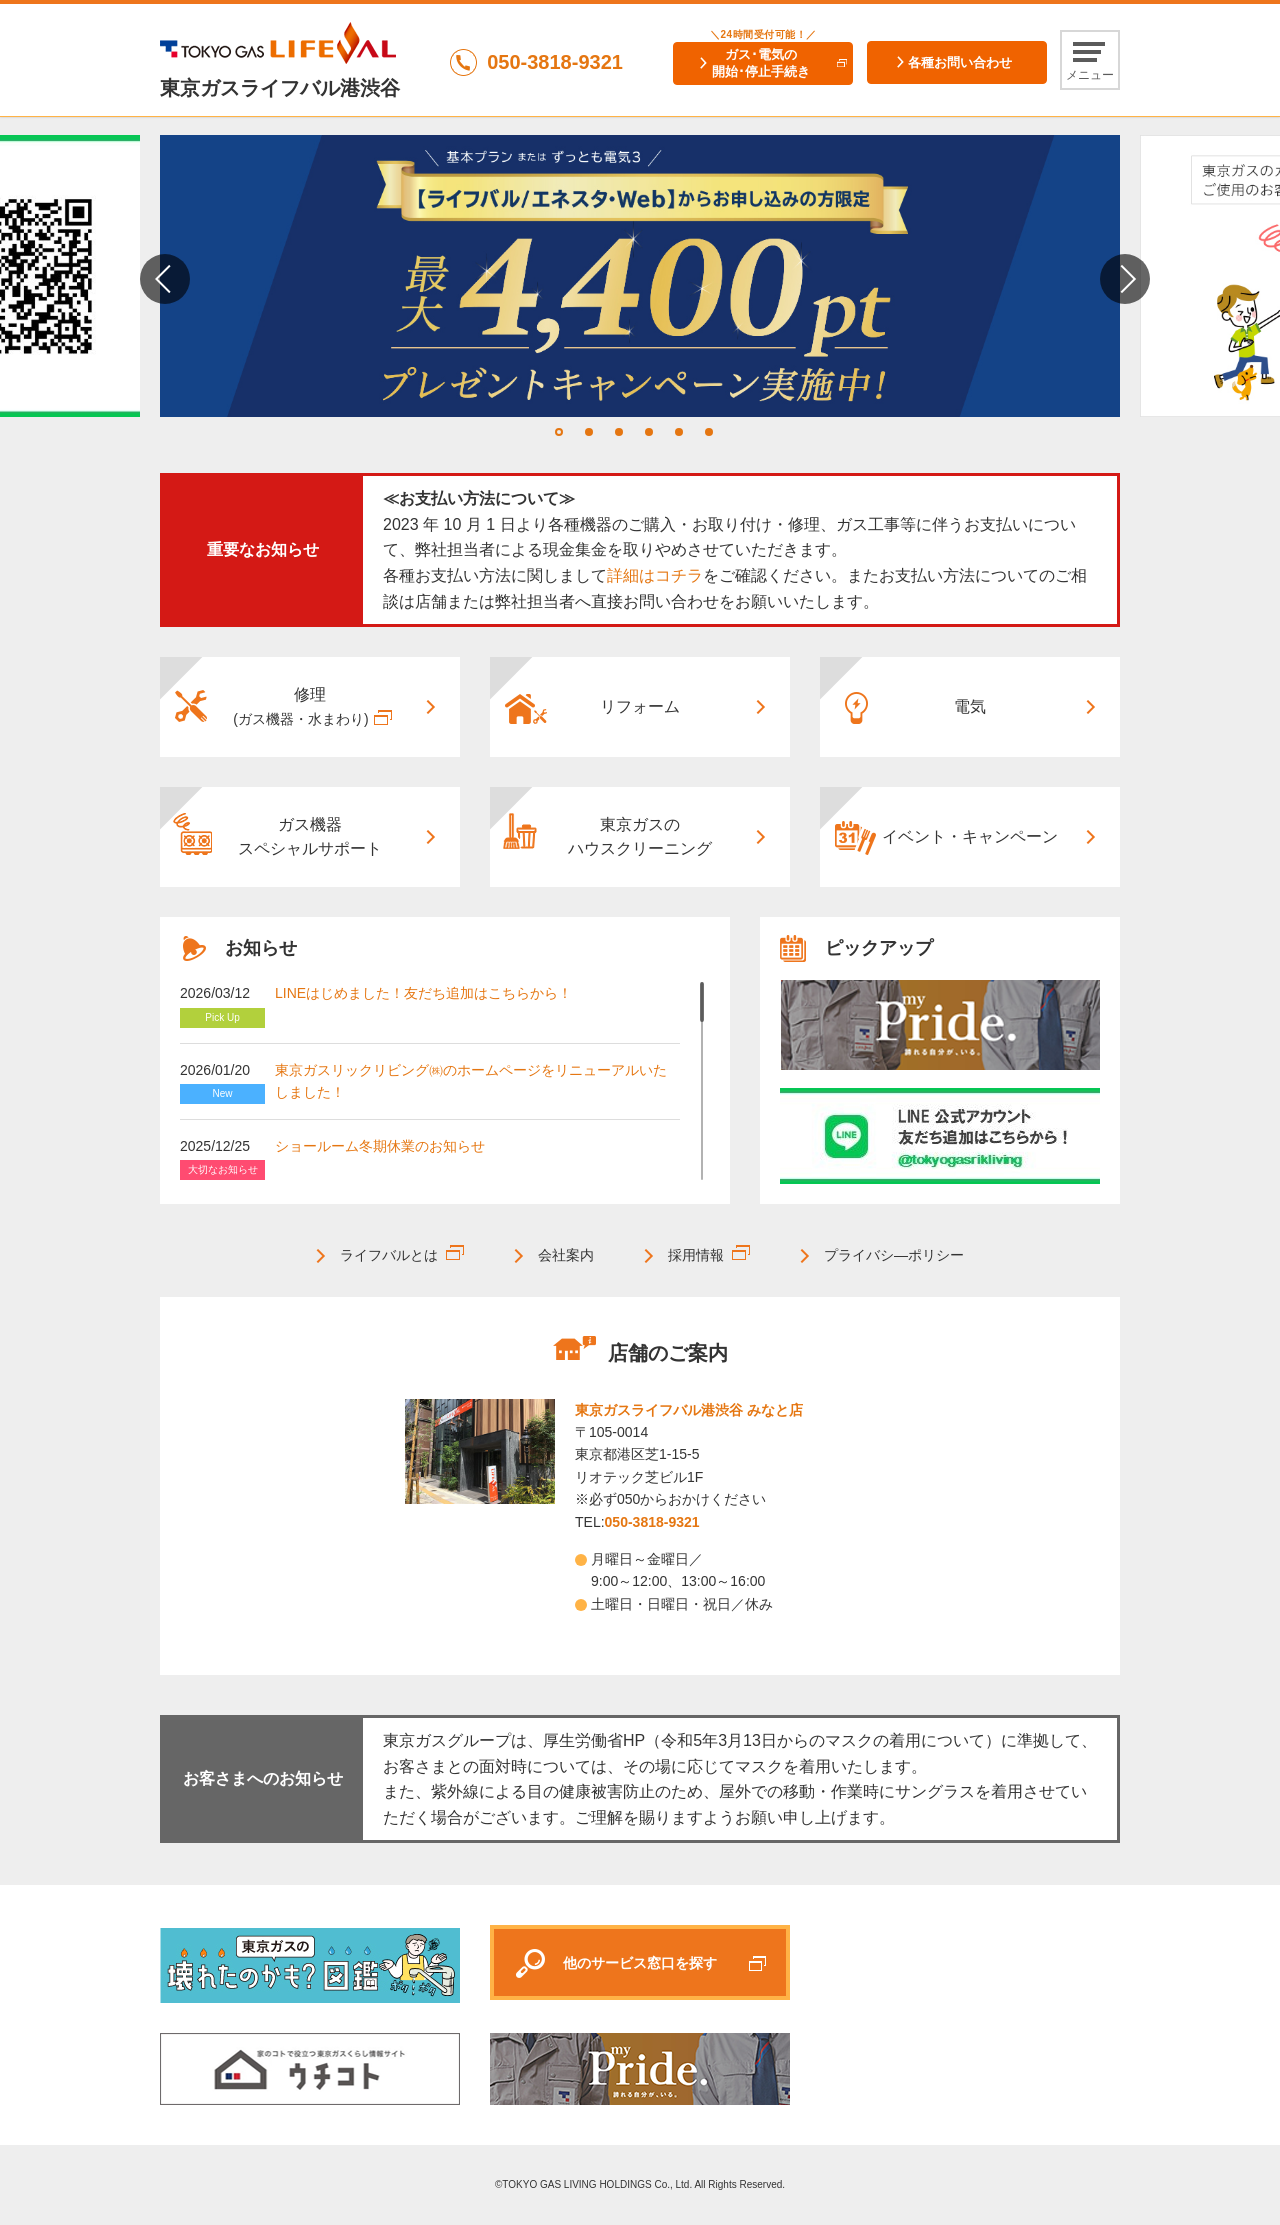  Describe the element at coordinates (696, 1255) in the screenshot. I see `採用情報` at that location.